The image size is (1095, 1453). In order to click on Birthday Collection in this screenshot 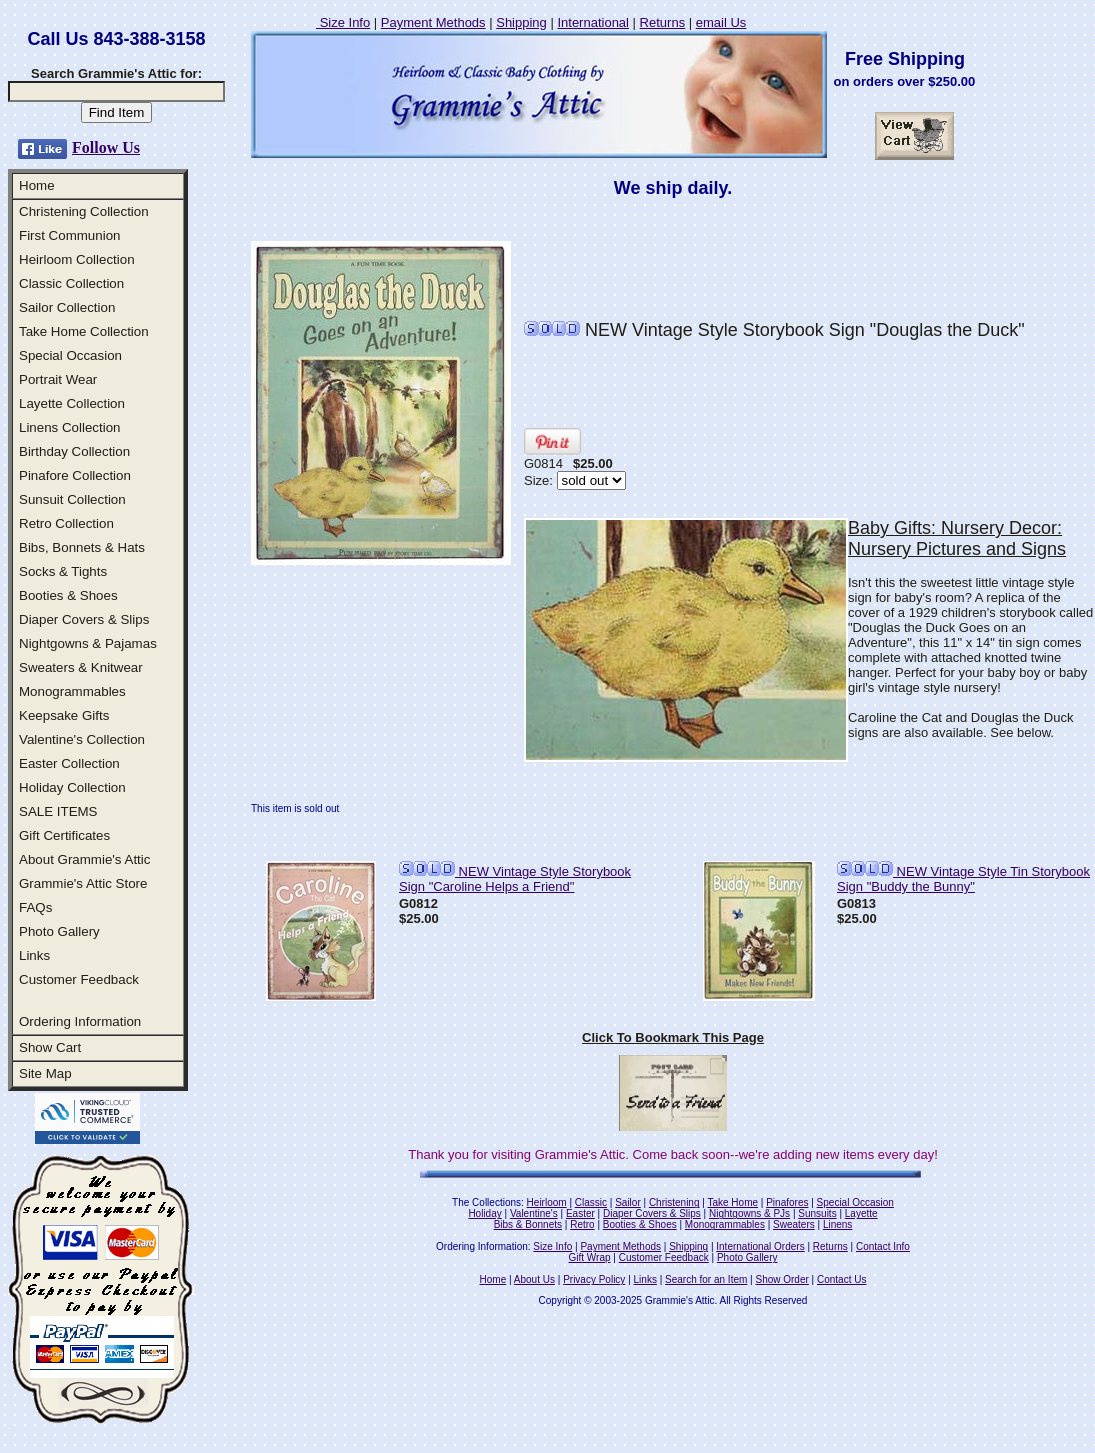, I will do `click(74, 451)`.